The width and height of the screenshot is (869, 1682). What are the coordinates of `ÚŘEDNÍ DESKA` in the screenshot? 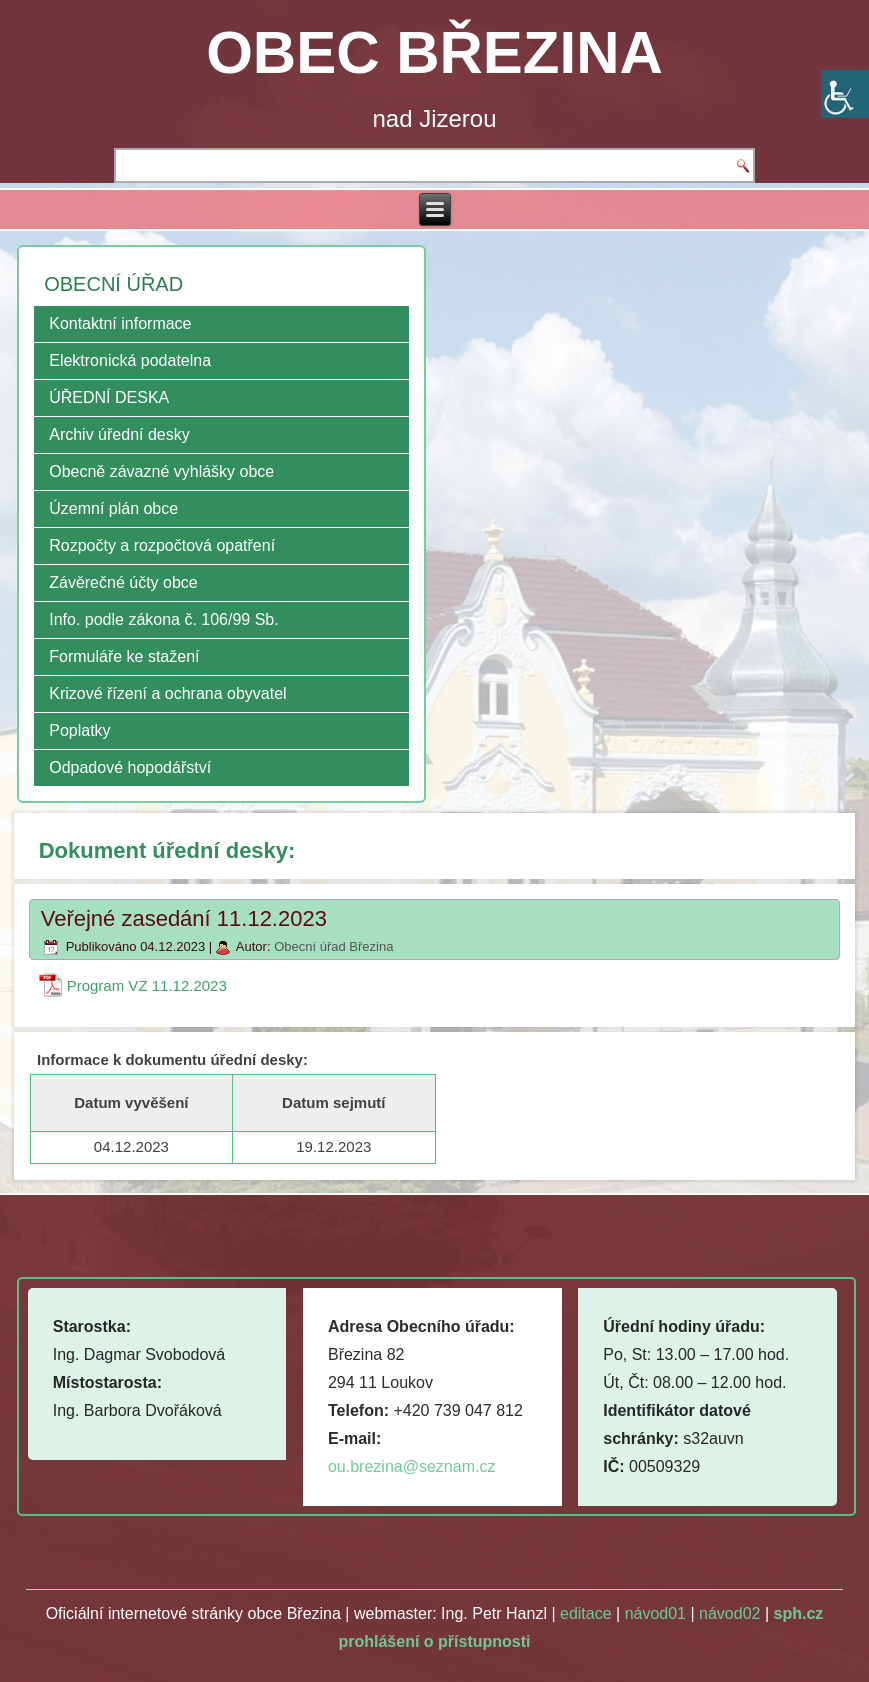 It's located at (109, 397).